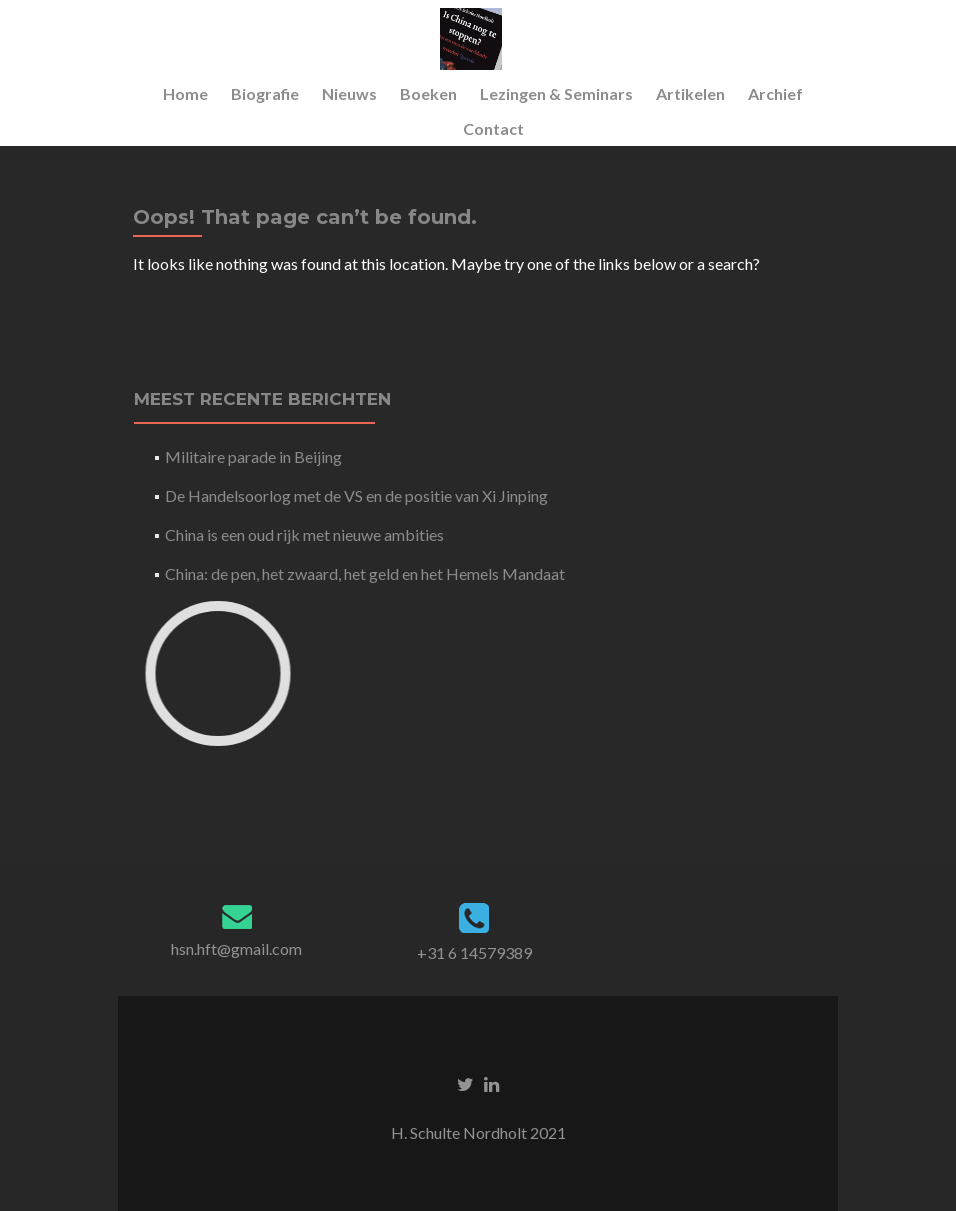  What do you see at coordinates (265, 93) in the screenshot?
I see `Biografie` at bounding box center [265, 93].